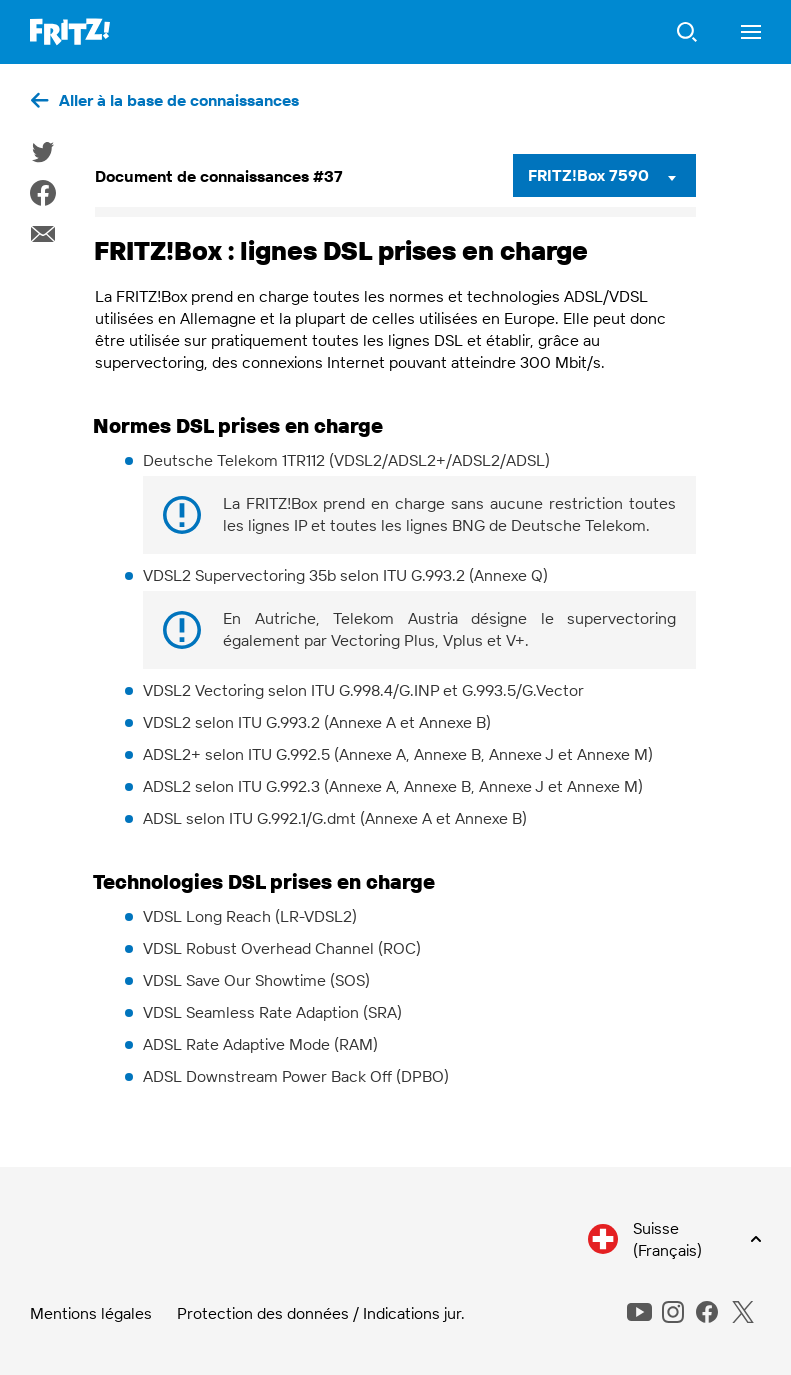 Image resolution: width=791 pixels, height=1375 pixels. I want to click on Protection des données / Indications jur., so click(321, 1313).